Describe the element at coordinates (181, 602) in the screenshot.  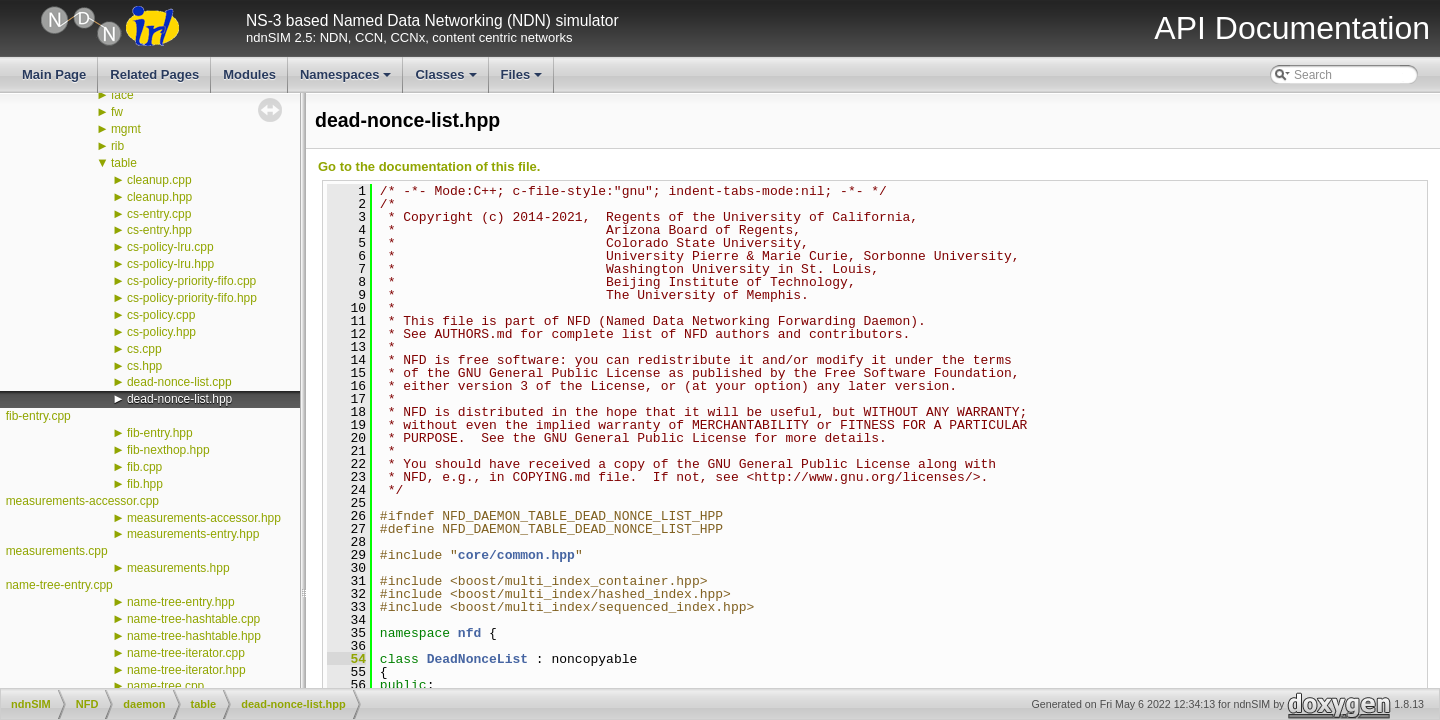
I see `name-tree-entry.hpp` at that location.